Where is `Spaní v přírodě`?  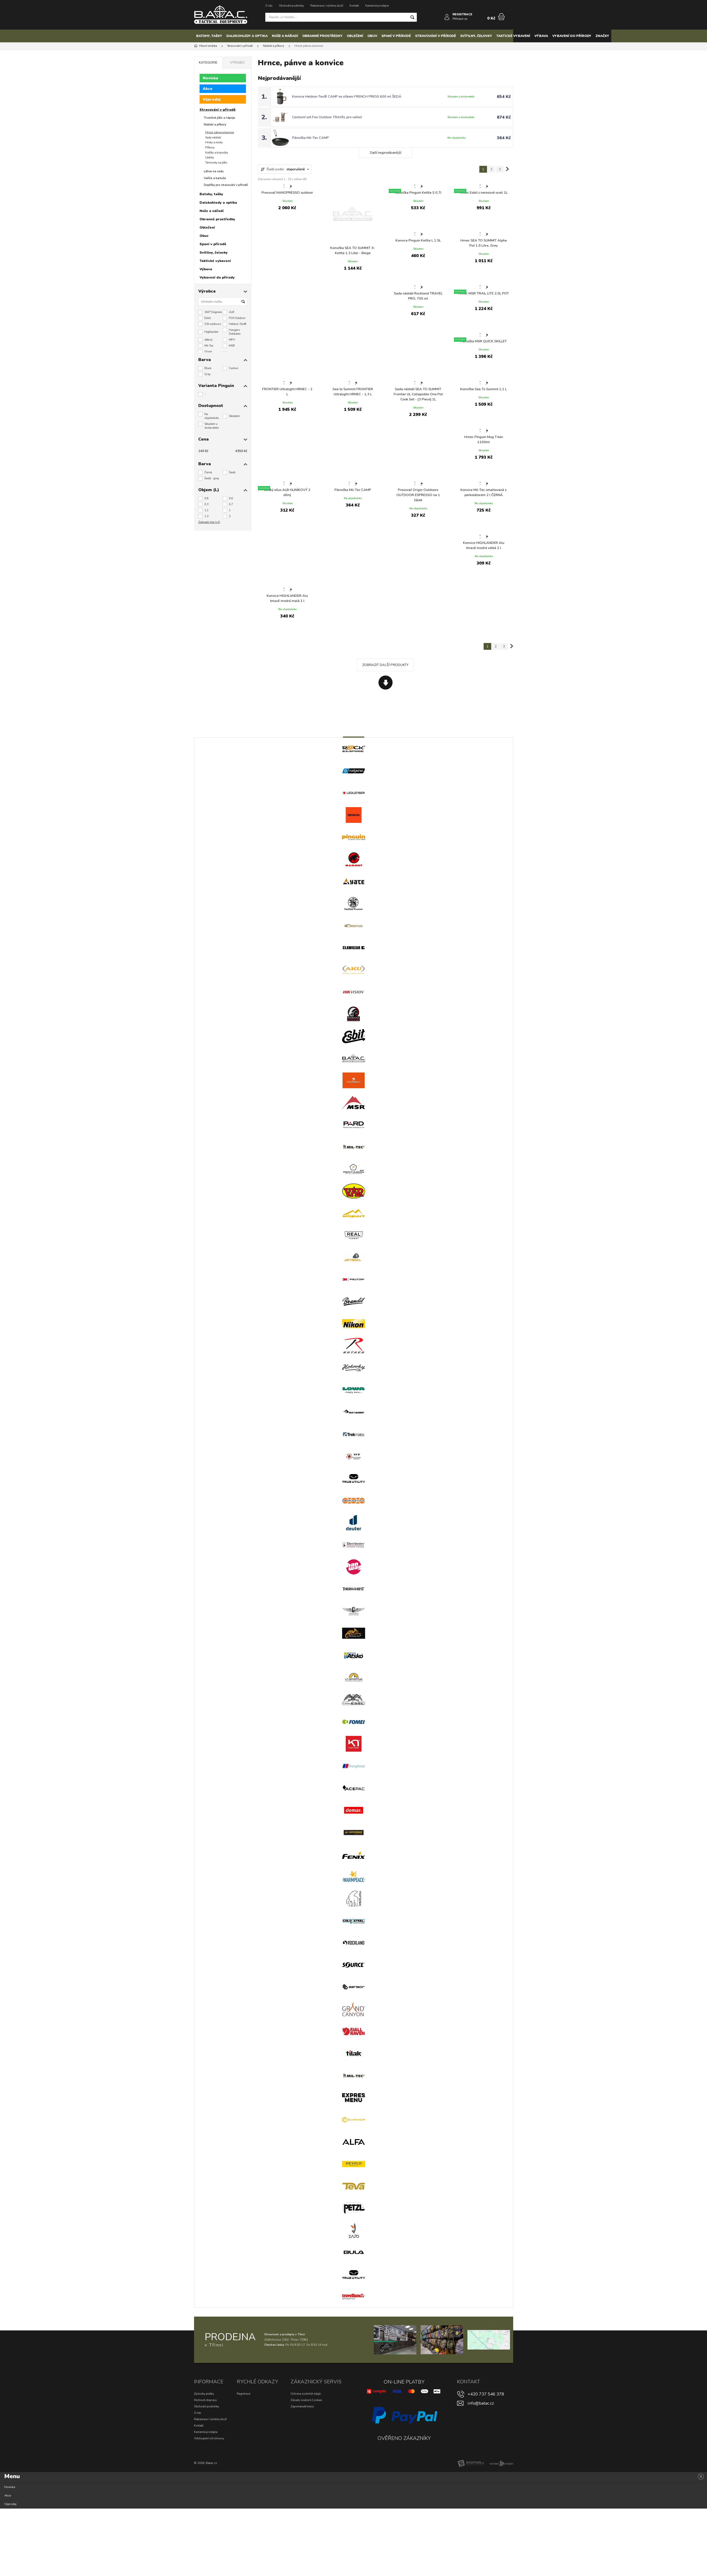 Spaní v přírodě is located at coordinates (396, 36).